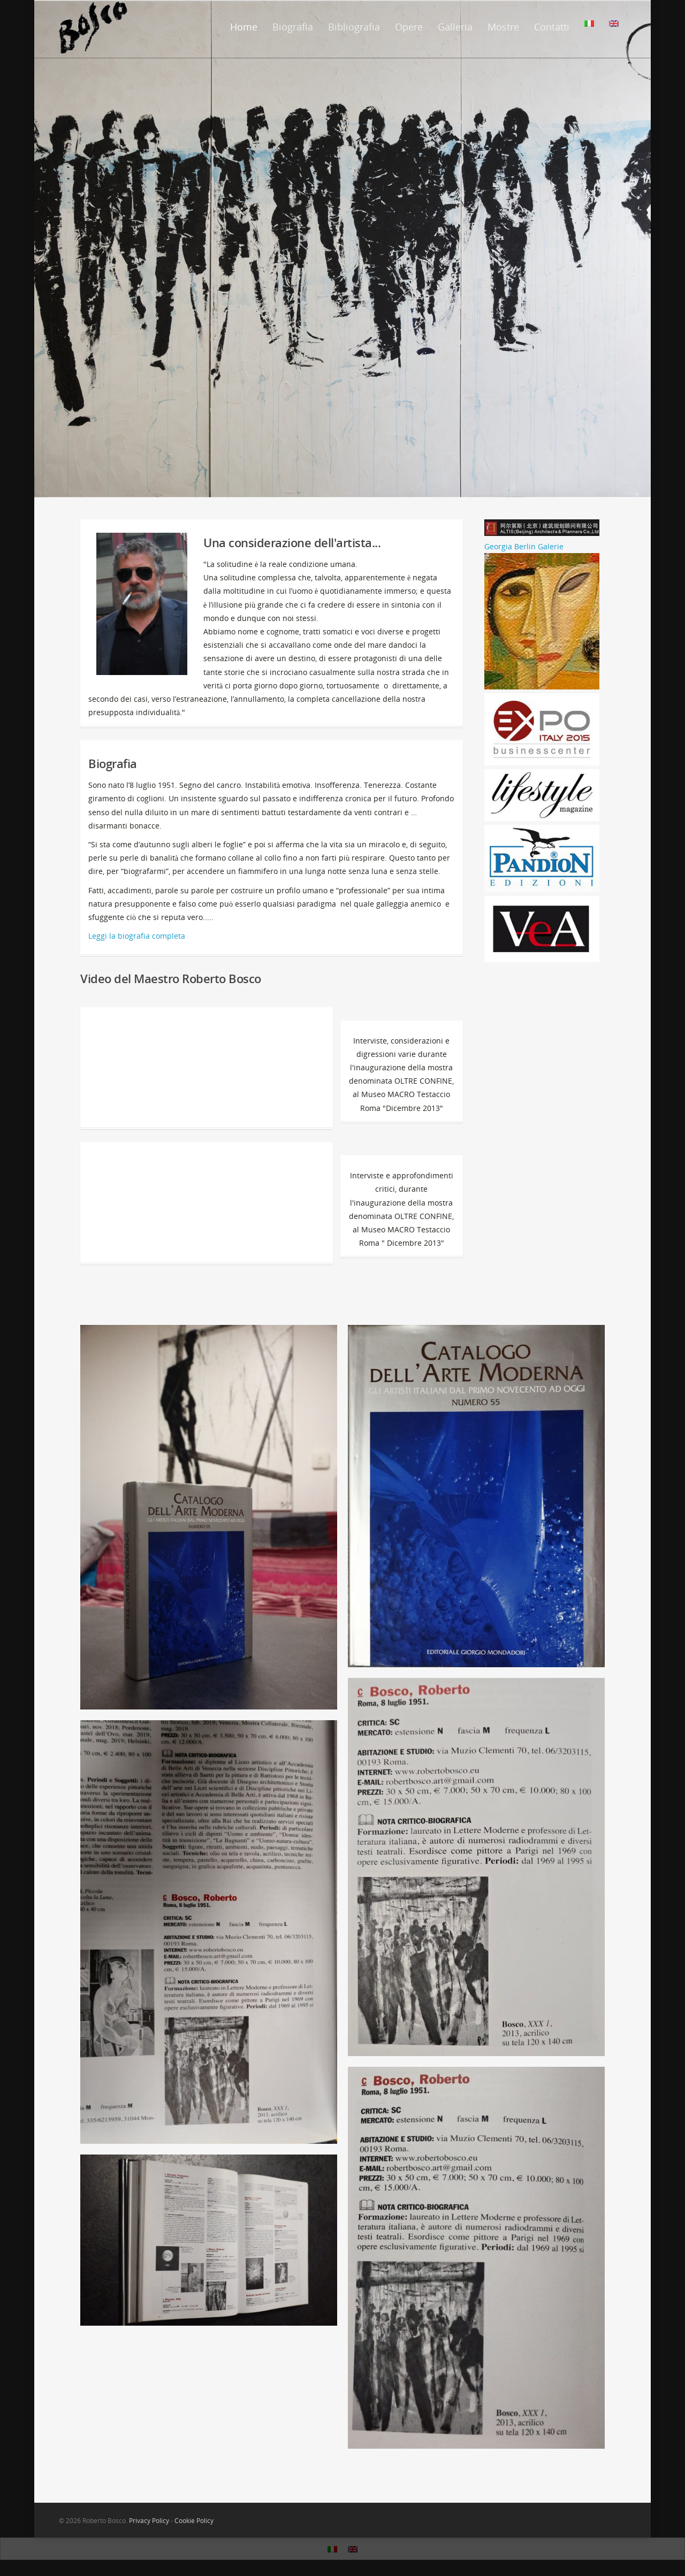 This screenshot has height=2576, width=685. What do you see at coordinates (455, 26) in the screenshot?
I see `Galleria` at bounding box center [455, 26].